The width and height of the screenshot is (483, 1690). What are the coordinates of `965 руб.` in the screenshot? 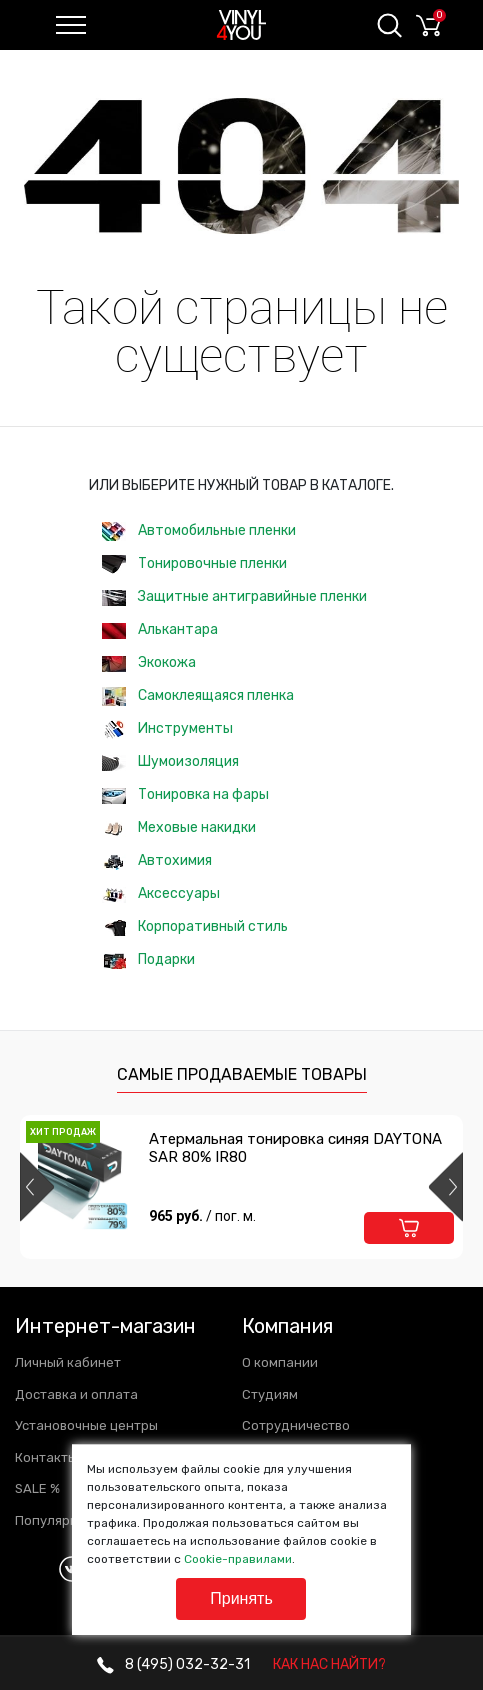 It's located at (202, 1216).